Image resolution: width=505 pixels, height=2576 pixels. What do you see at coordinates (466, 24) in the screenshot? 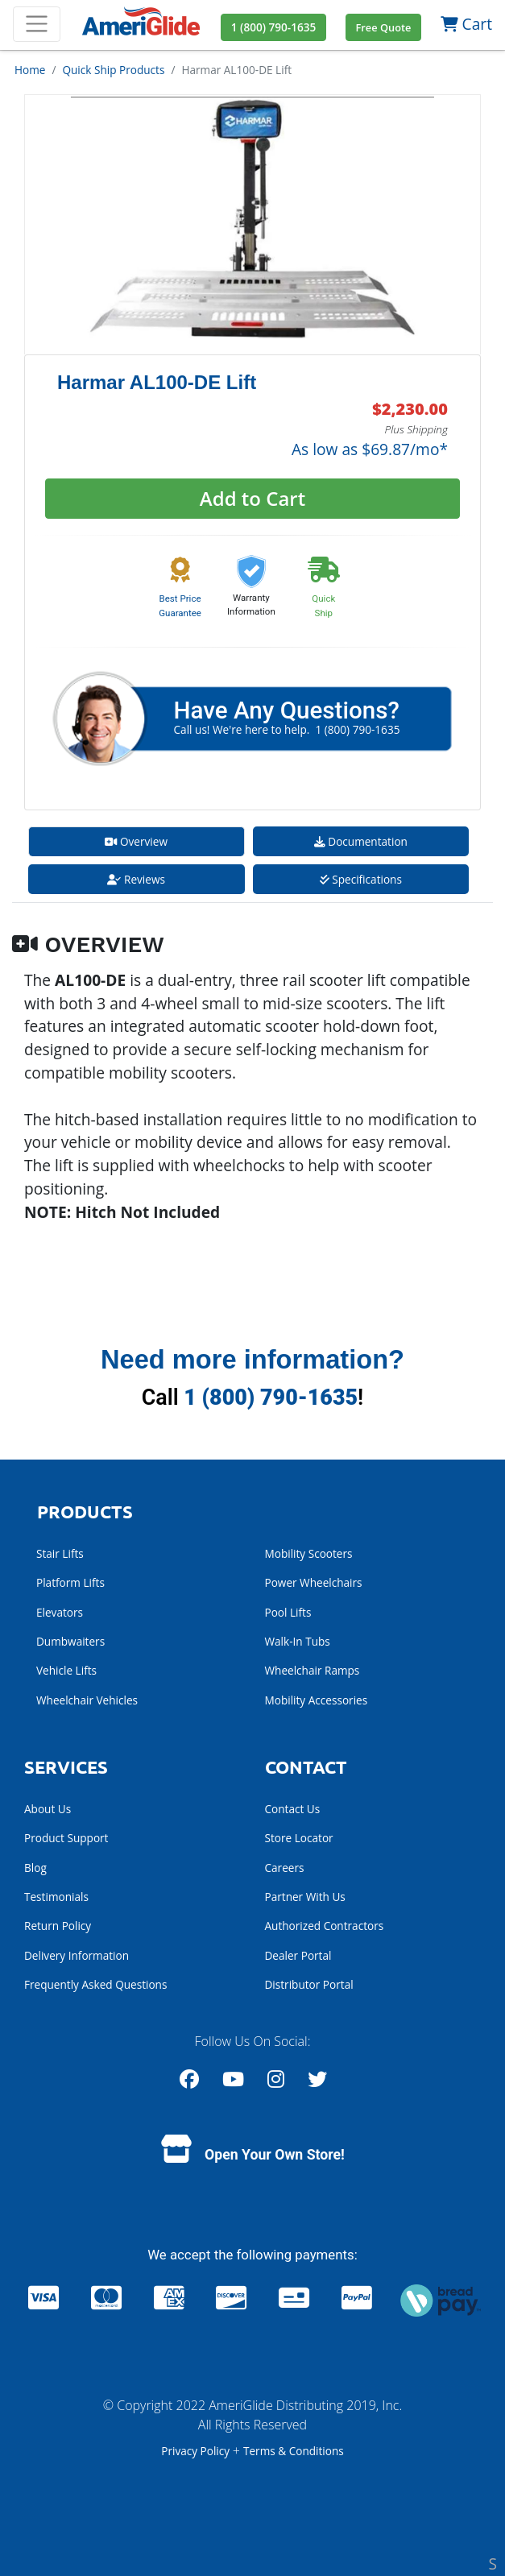
I see `Cart` at bounding box center [466, 24].